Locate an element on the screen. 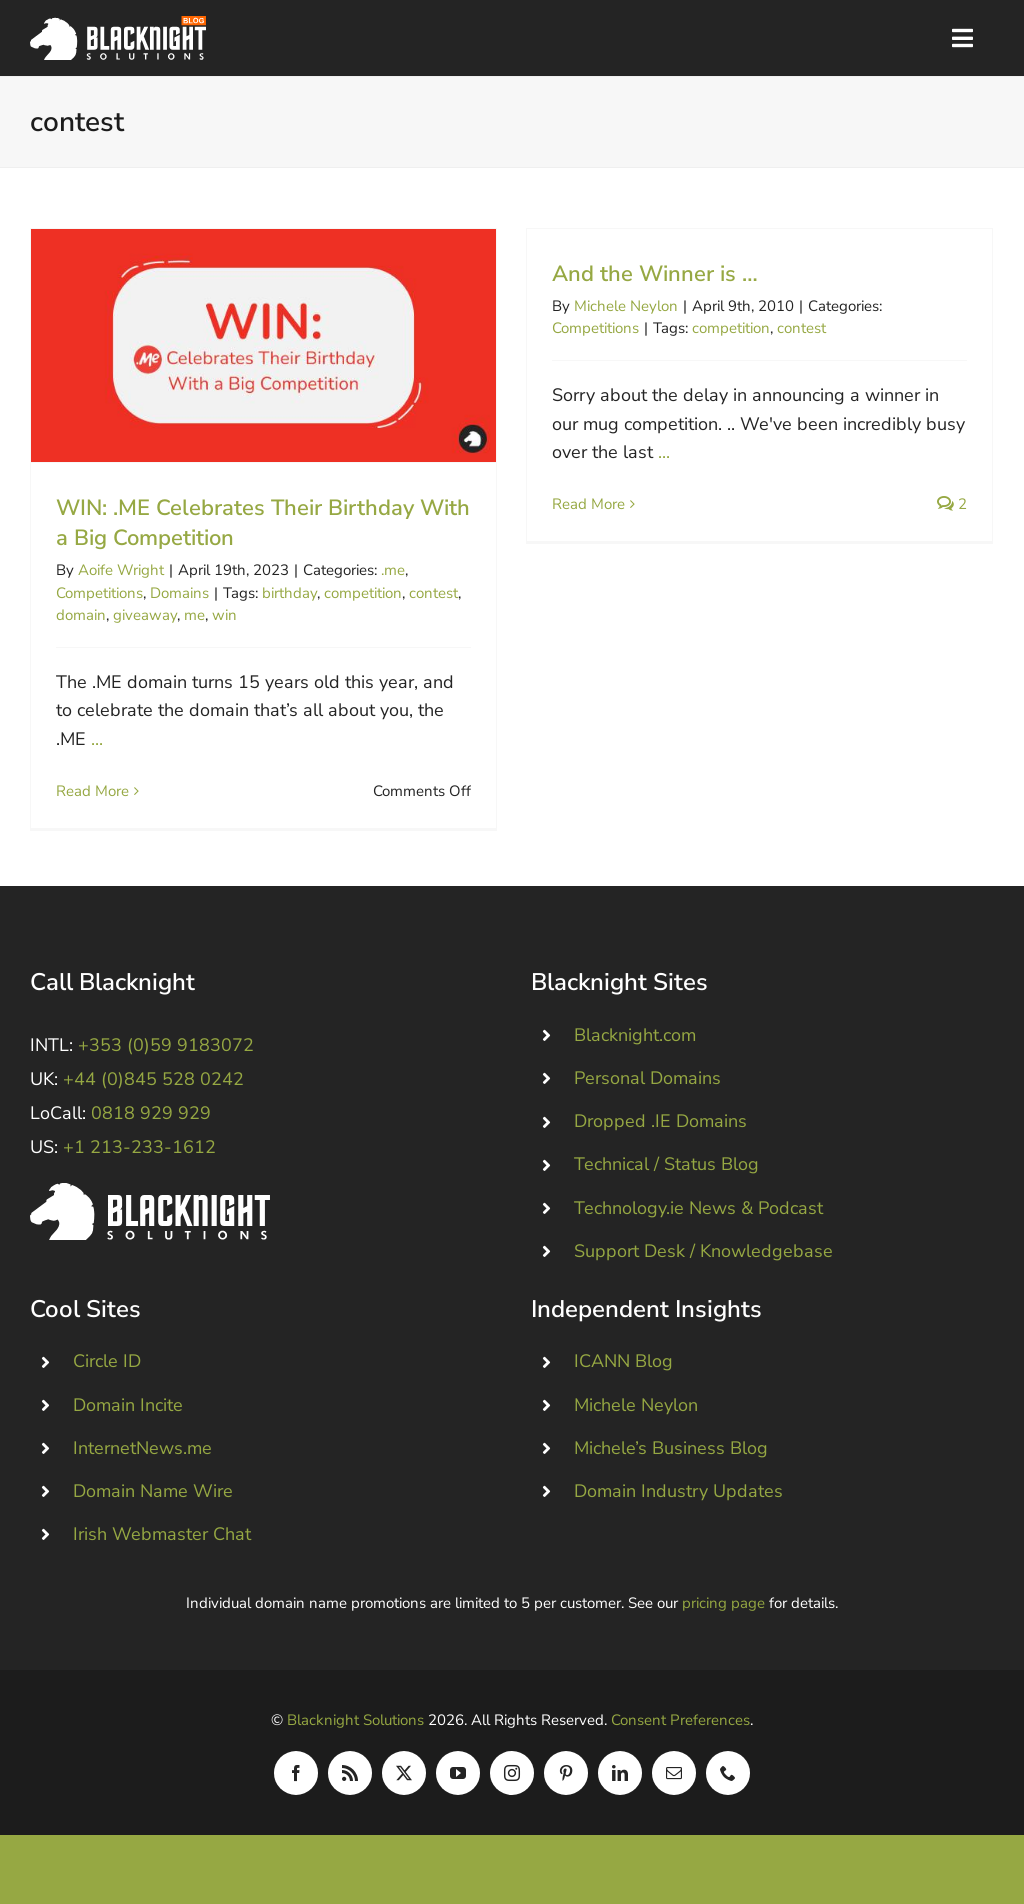  birthday is located at coordinates (289, 593).